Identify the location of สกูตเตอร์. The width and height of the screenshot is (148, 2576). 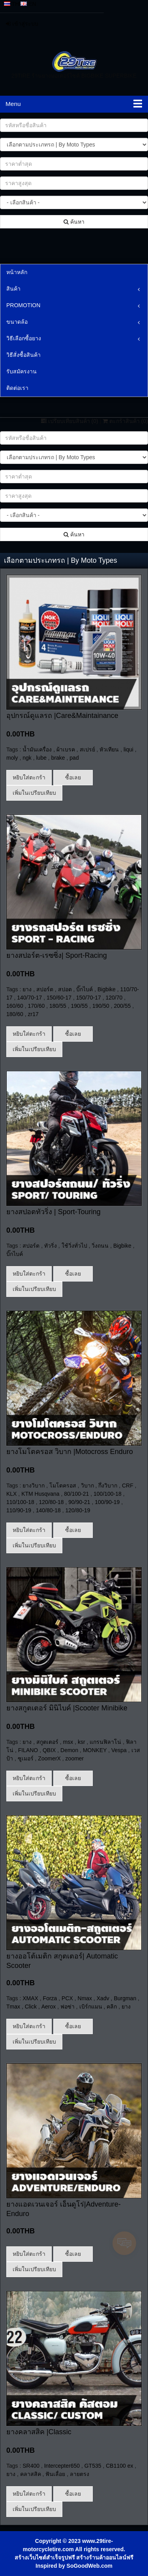
(47, 1742).